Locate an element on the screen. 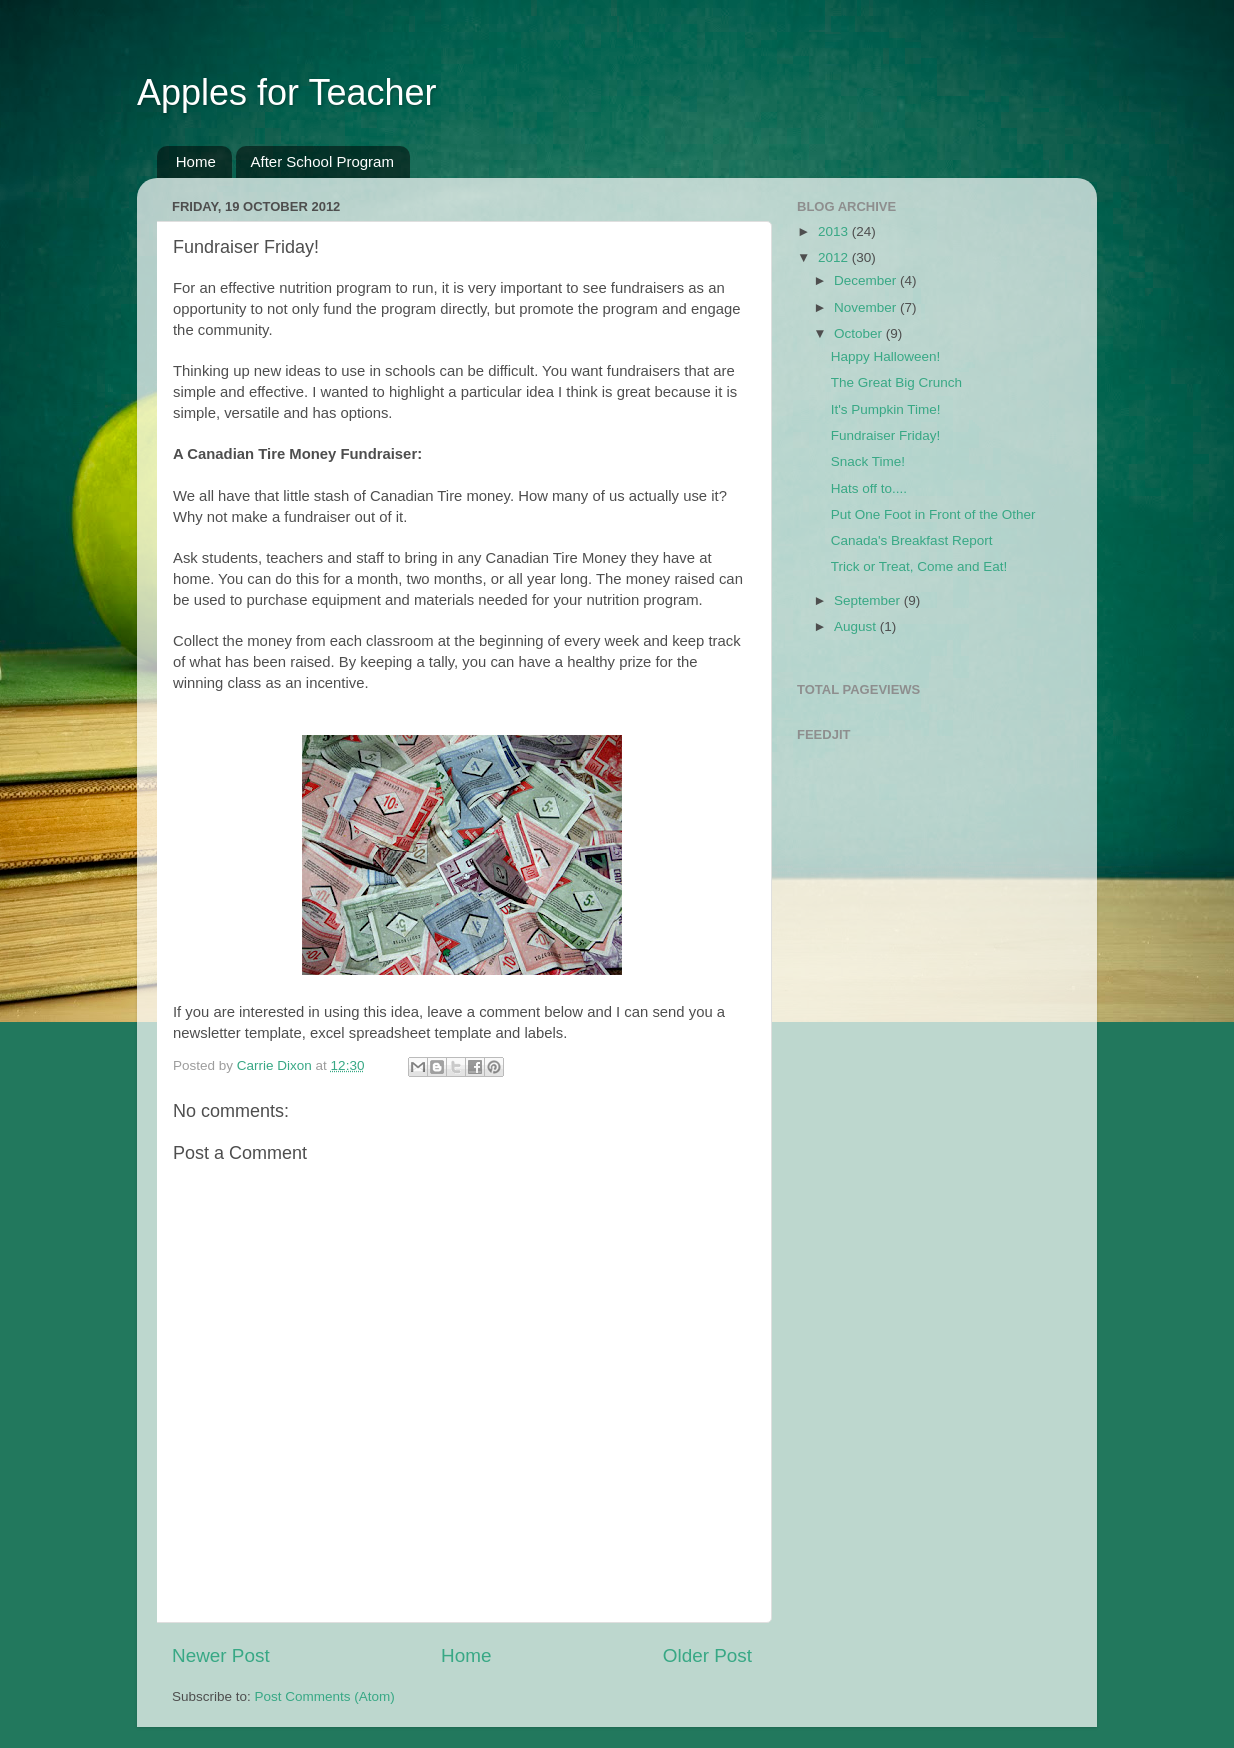 The width and height of the screenshot is (1234, 1748). Older Post is located at coordinates (707, 1655).